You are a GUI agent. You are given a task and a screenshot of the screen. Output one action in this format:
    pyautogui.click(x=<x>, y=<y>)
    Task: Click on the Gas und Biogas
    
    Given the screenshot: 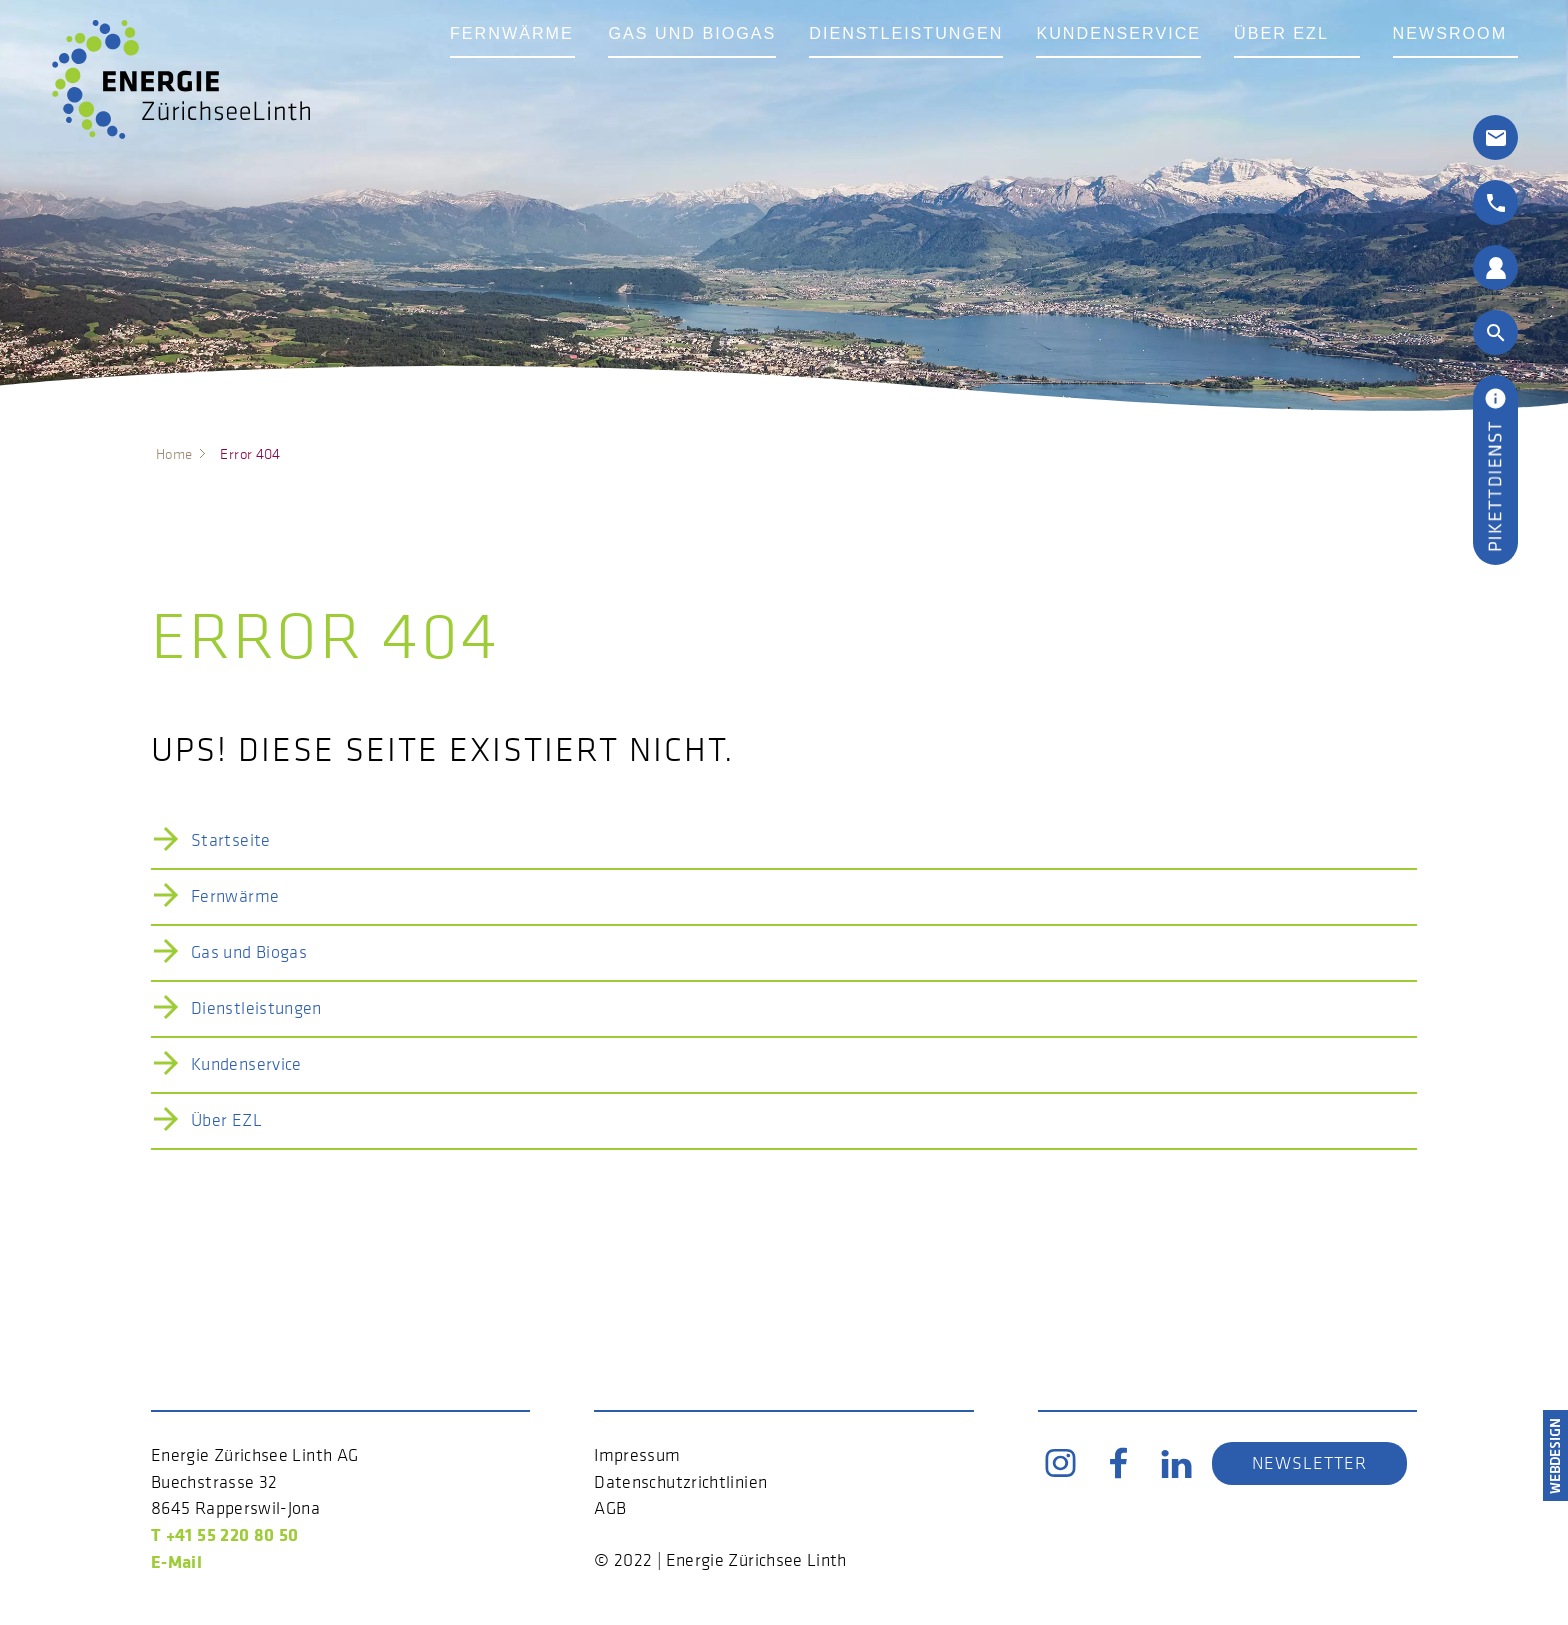 What is the action you would take?
    pyautogui.click(x=711, y=63)
    